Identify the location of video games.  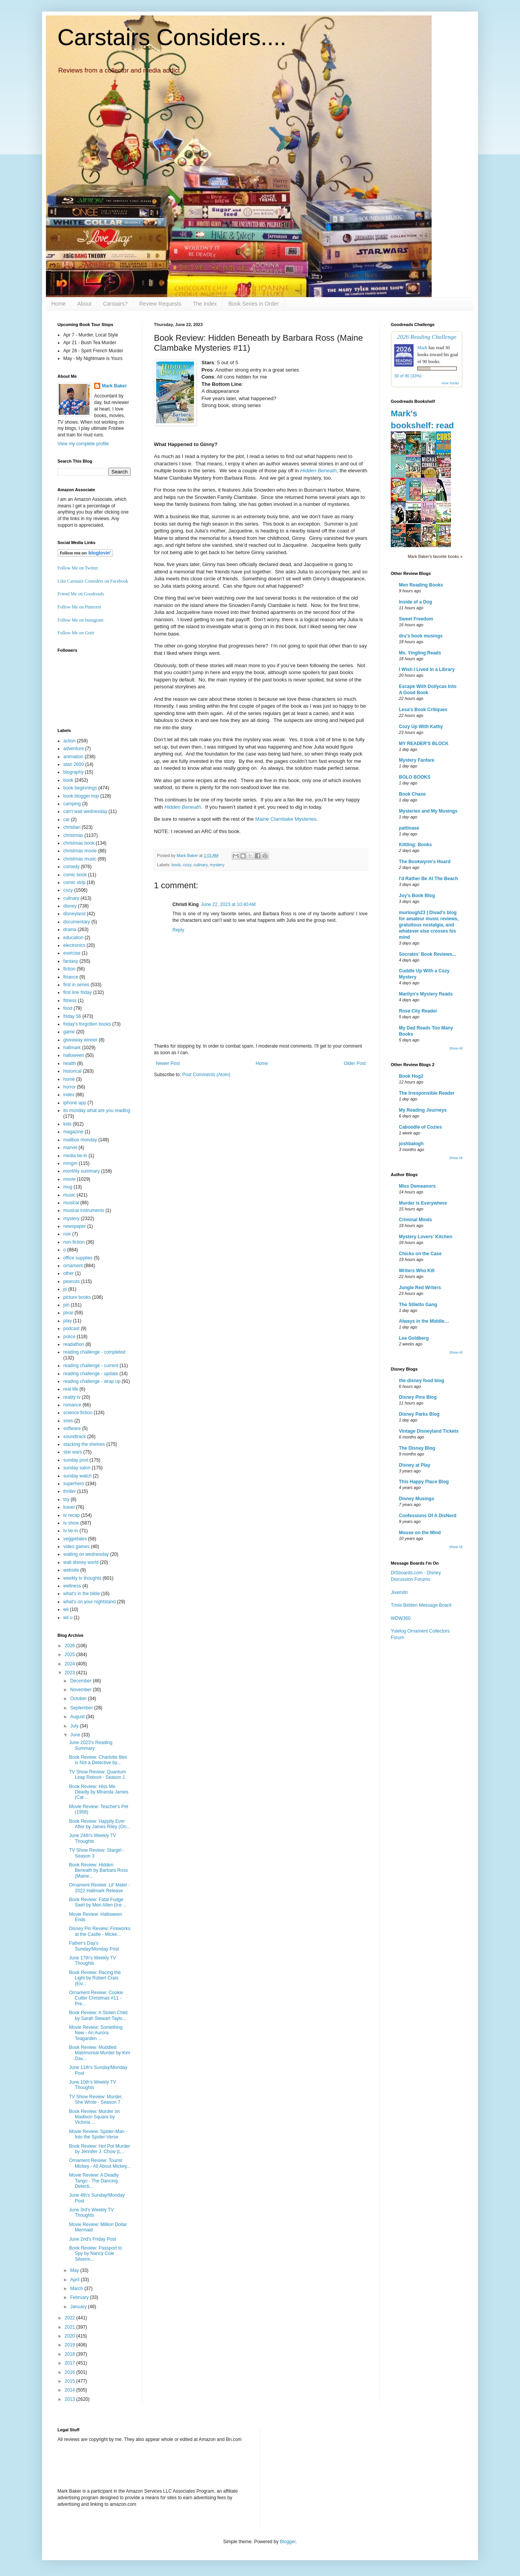
(76, 1546).